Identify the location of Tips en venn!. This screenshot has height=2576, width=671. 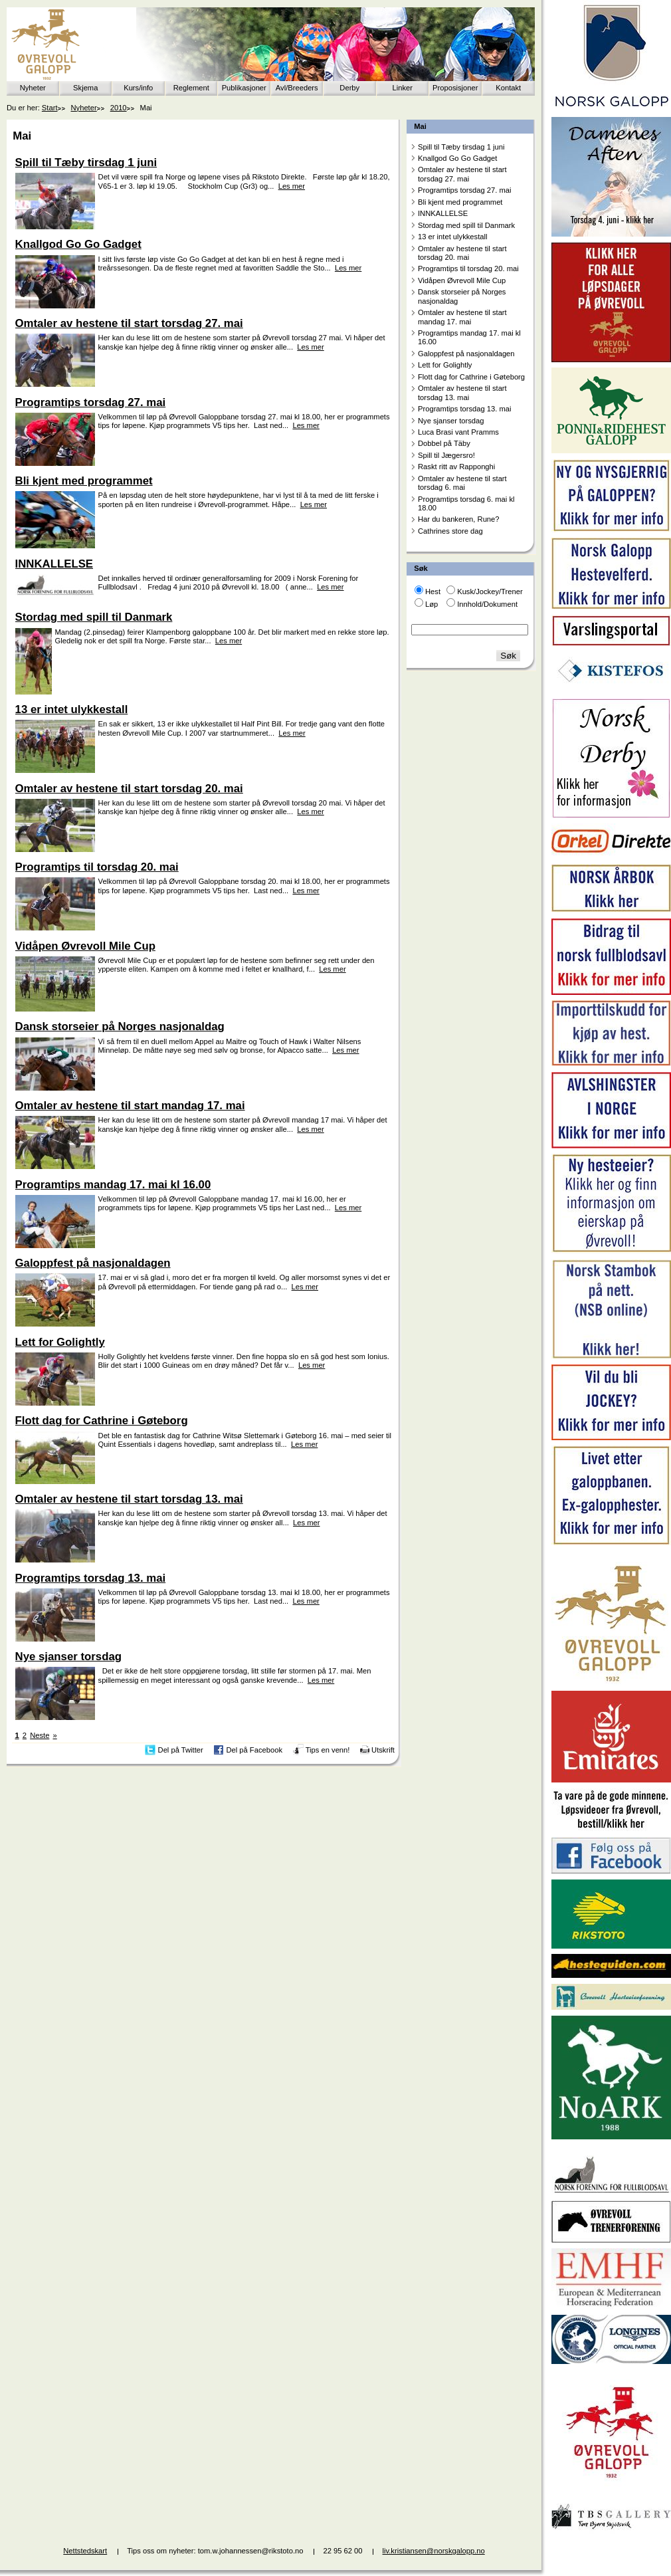
(328, 1750).